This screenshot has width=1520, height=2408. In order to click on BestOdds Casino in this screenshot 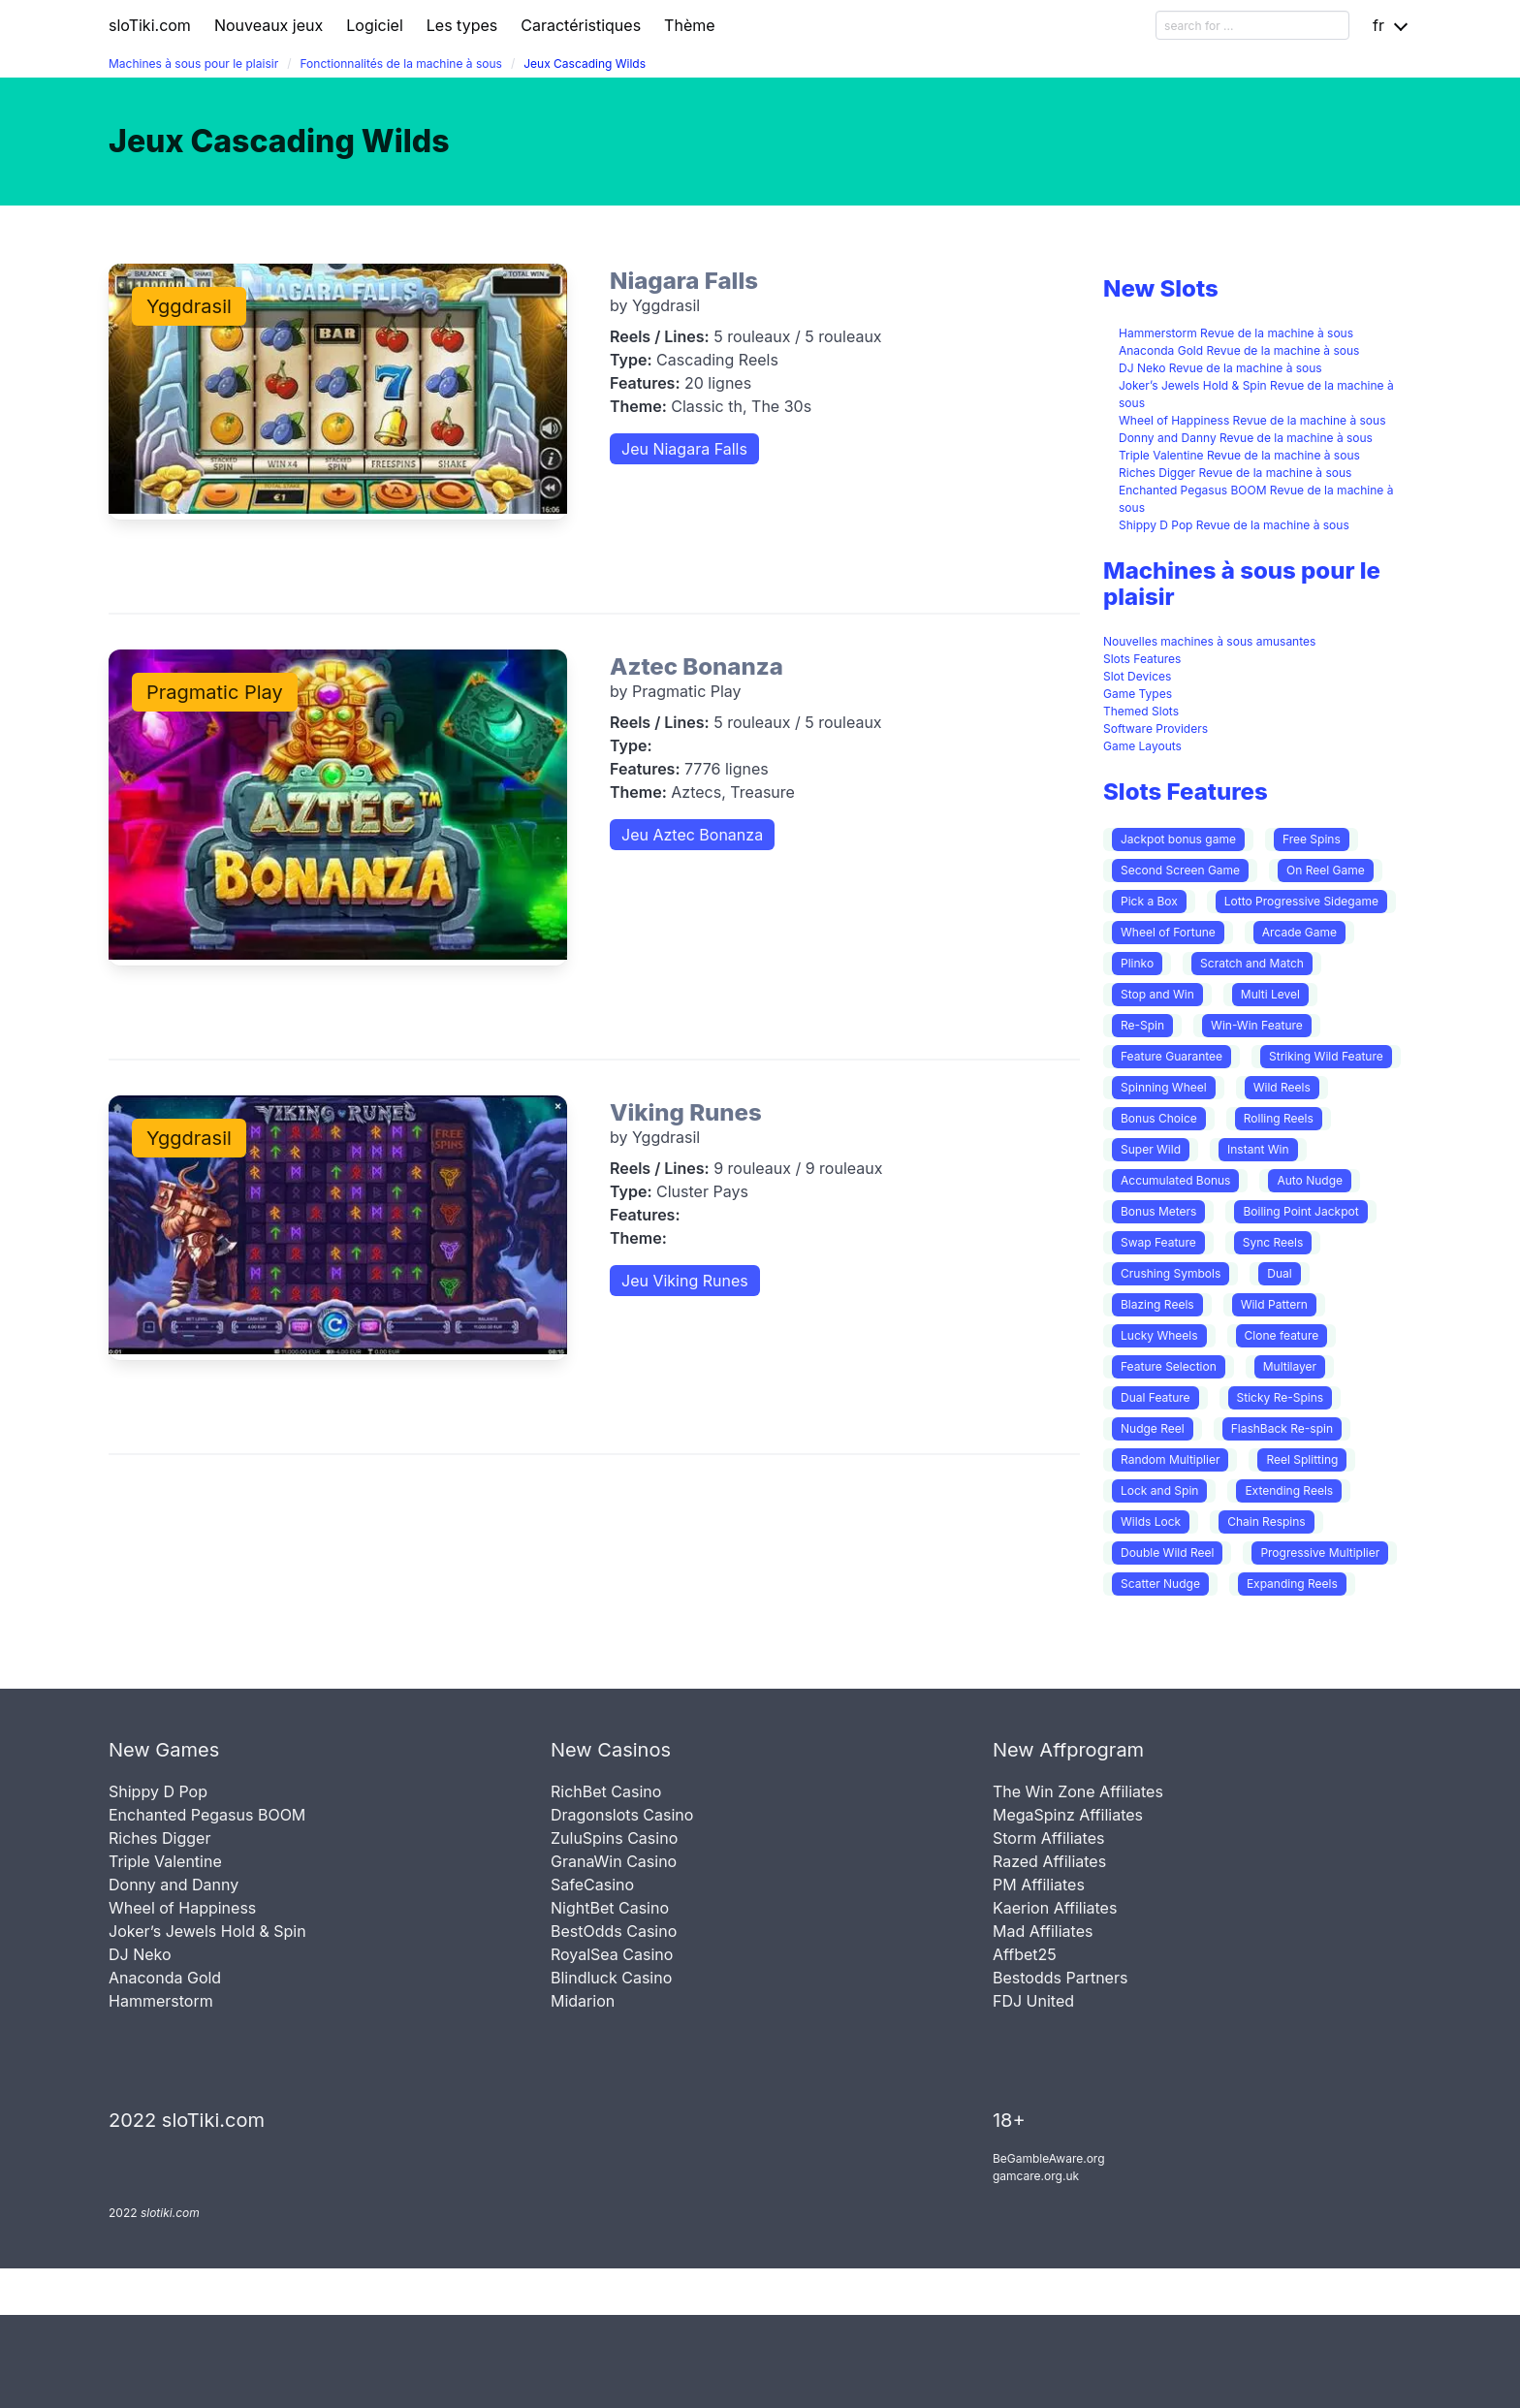, I will do `click(614, 1931)`.